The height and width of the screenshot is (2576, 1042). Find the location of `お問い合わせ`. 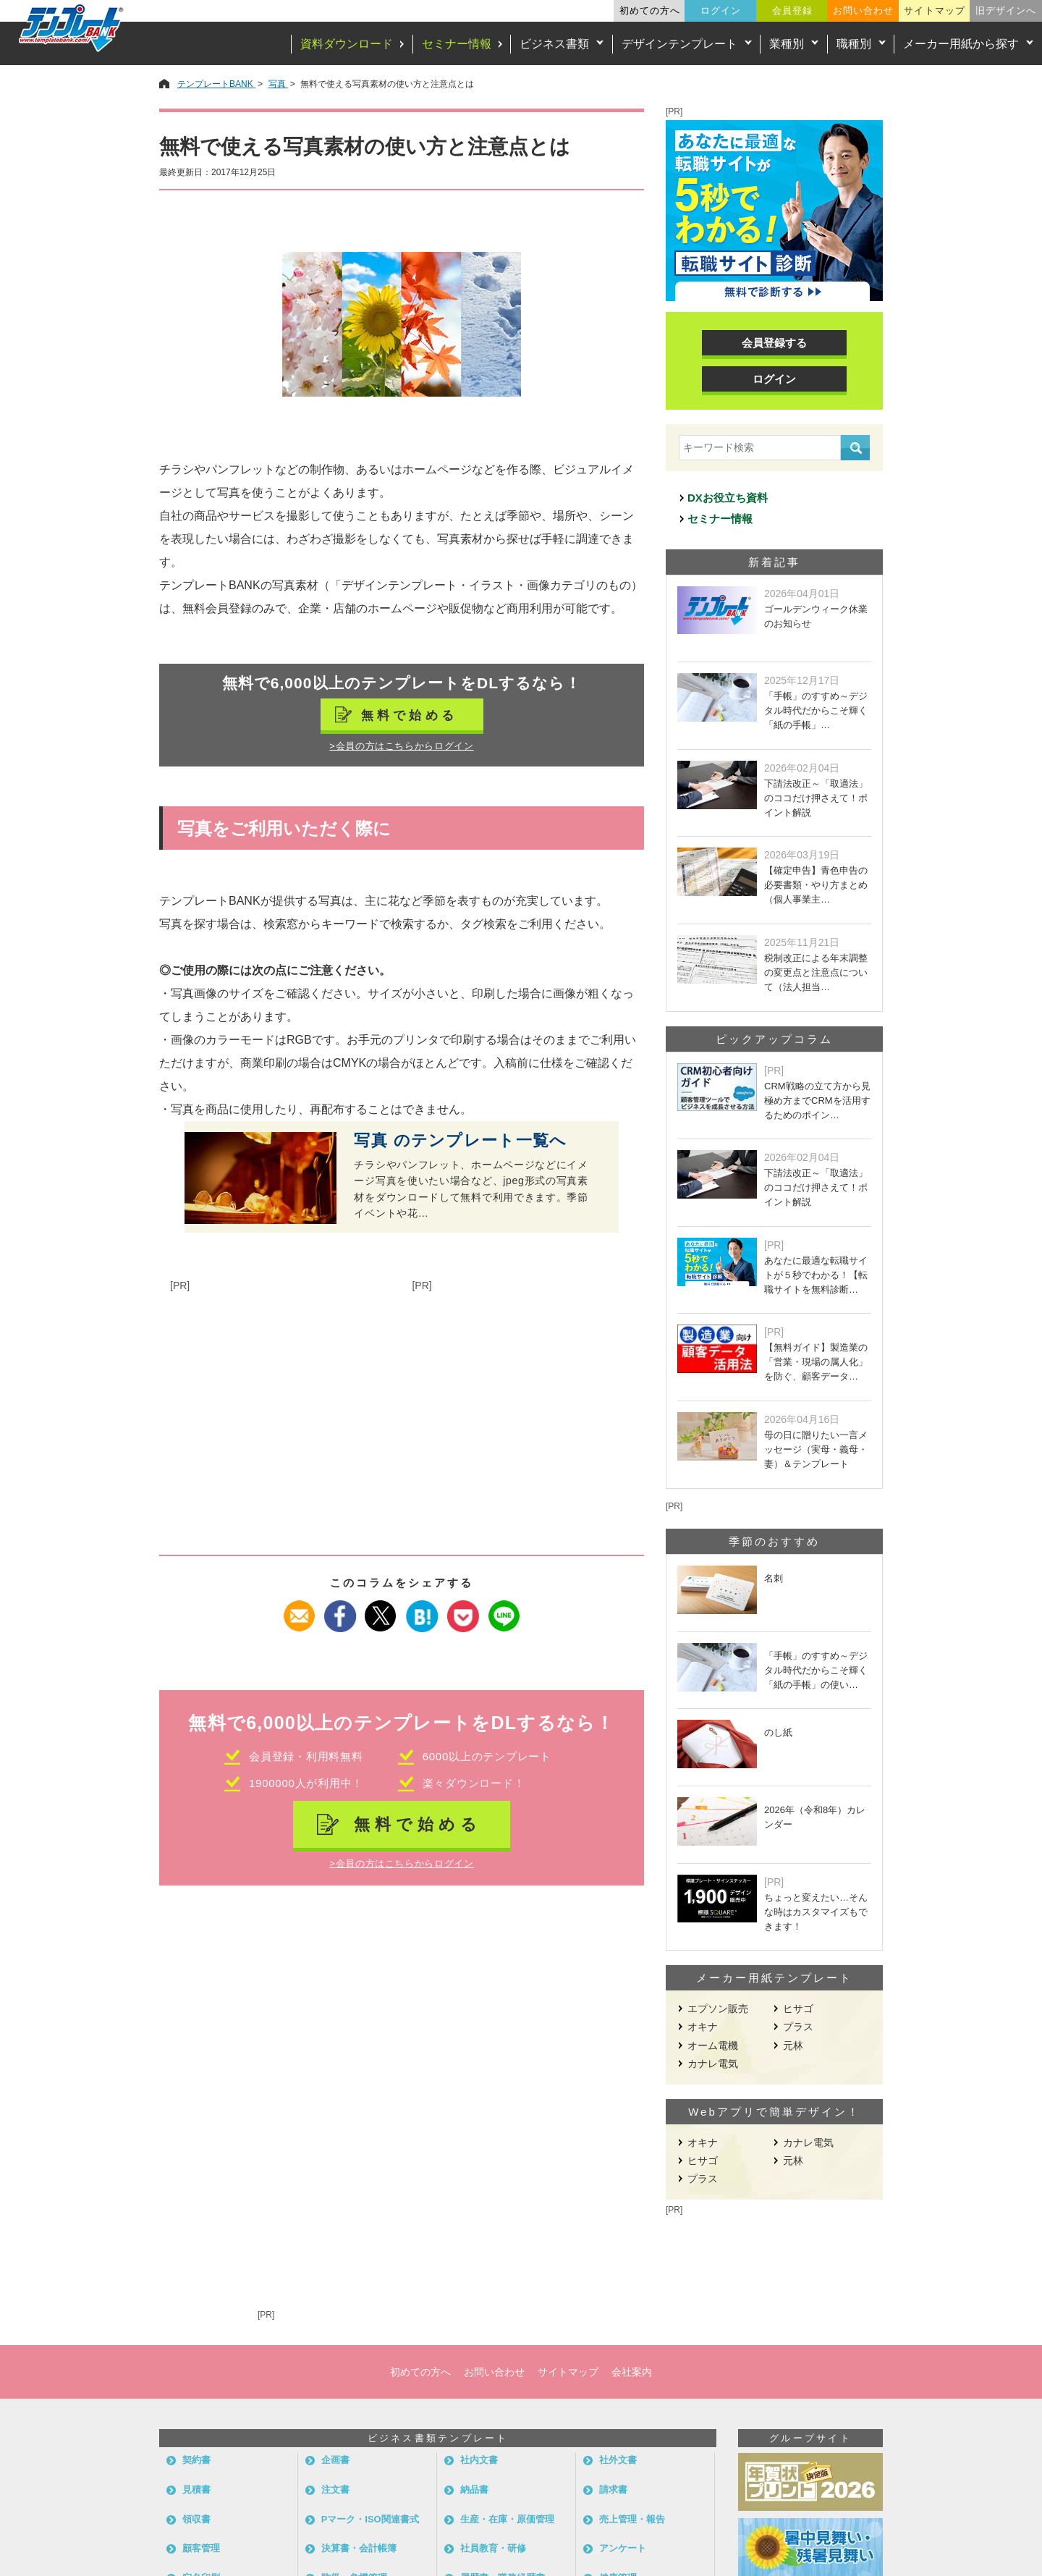

お問い合わせ is located at coordinates (863, 10).